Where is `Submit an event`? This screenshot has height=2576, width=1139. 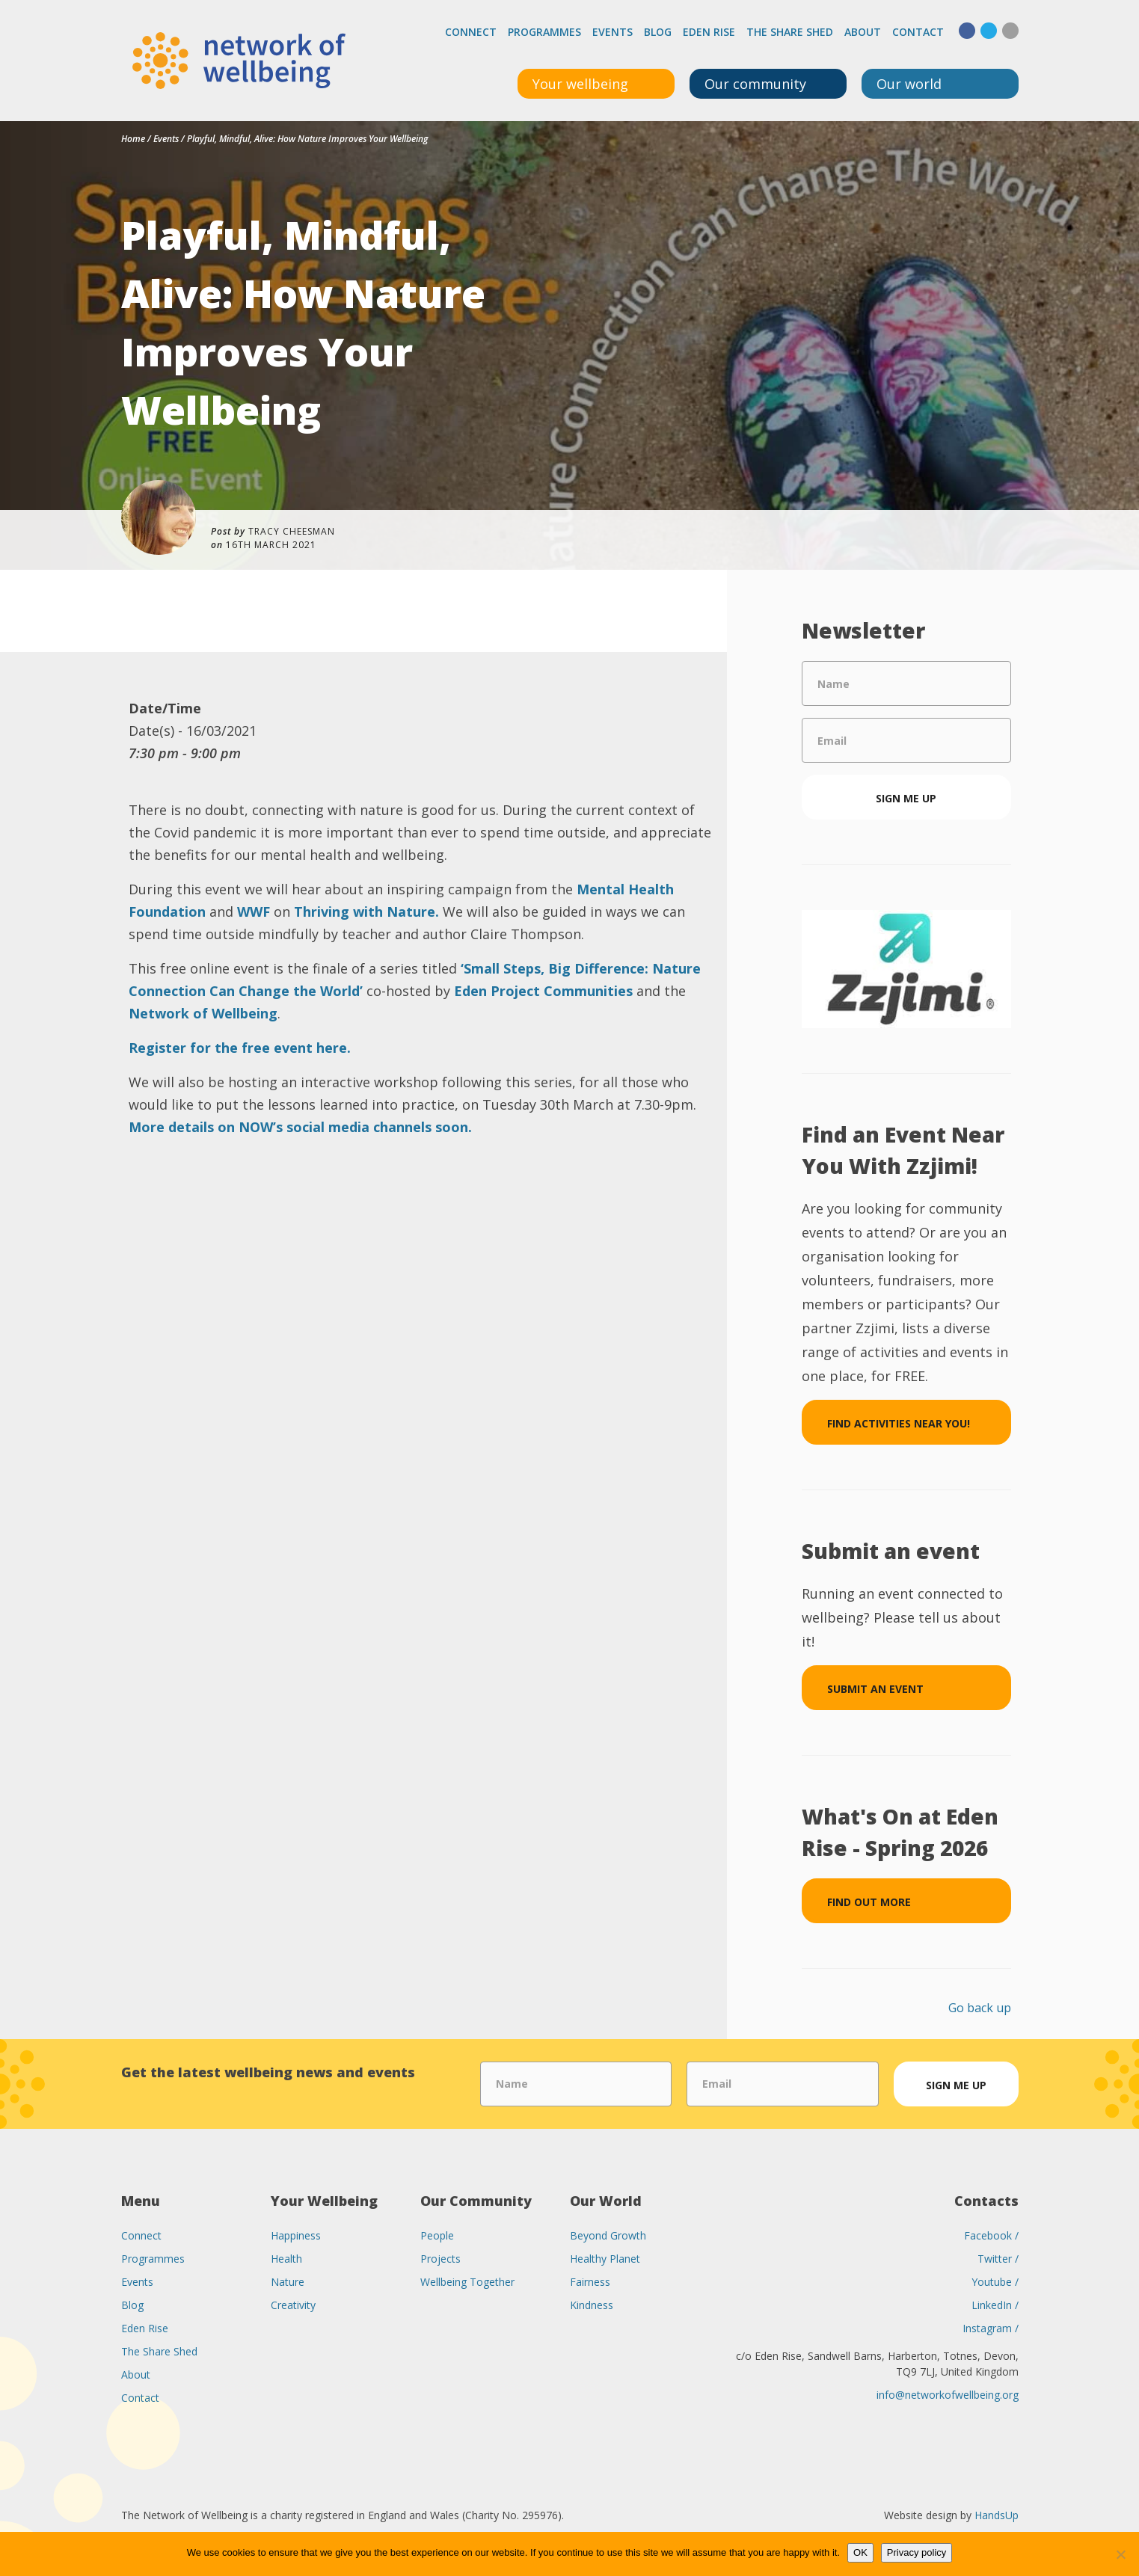 Submit an event is located at coordinates (875, 1689).